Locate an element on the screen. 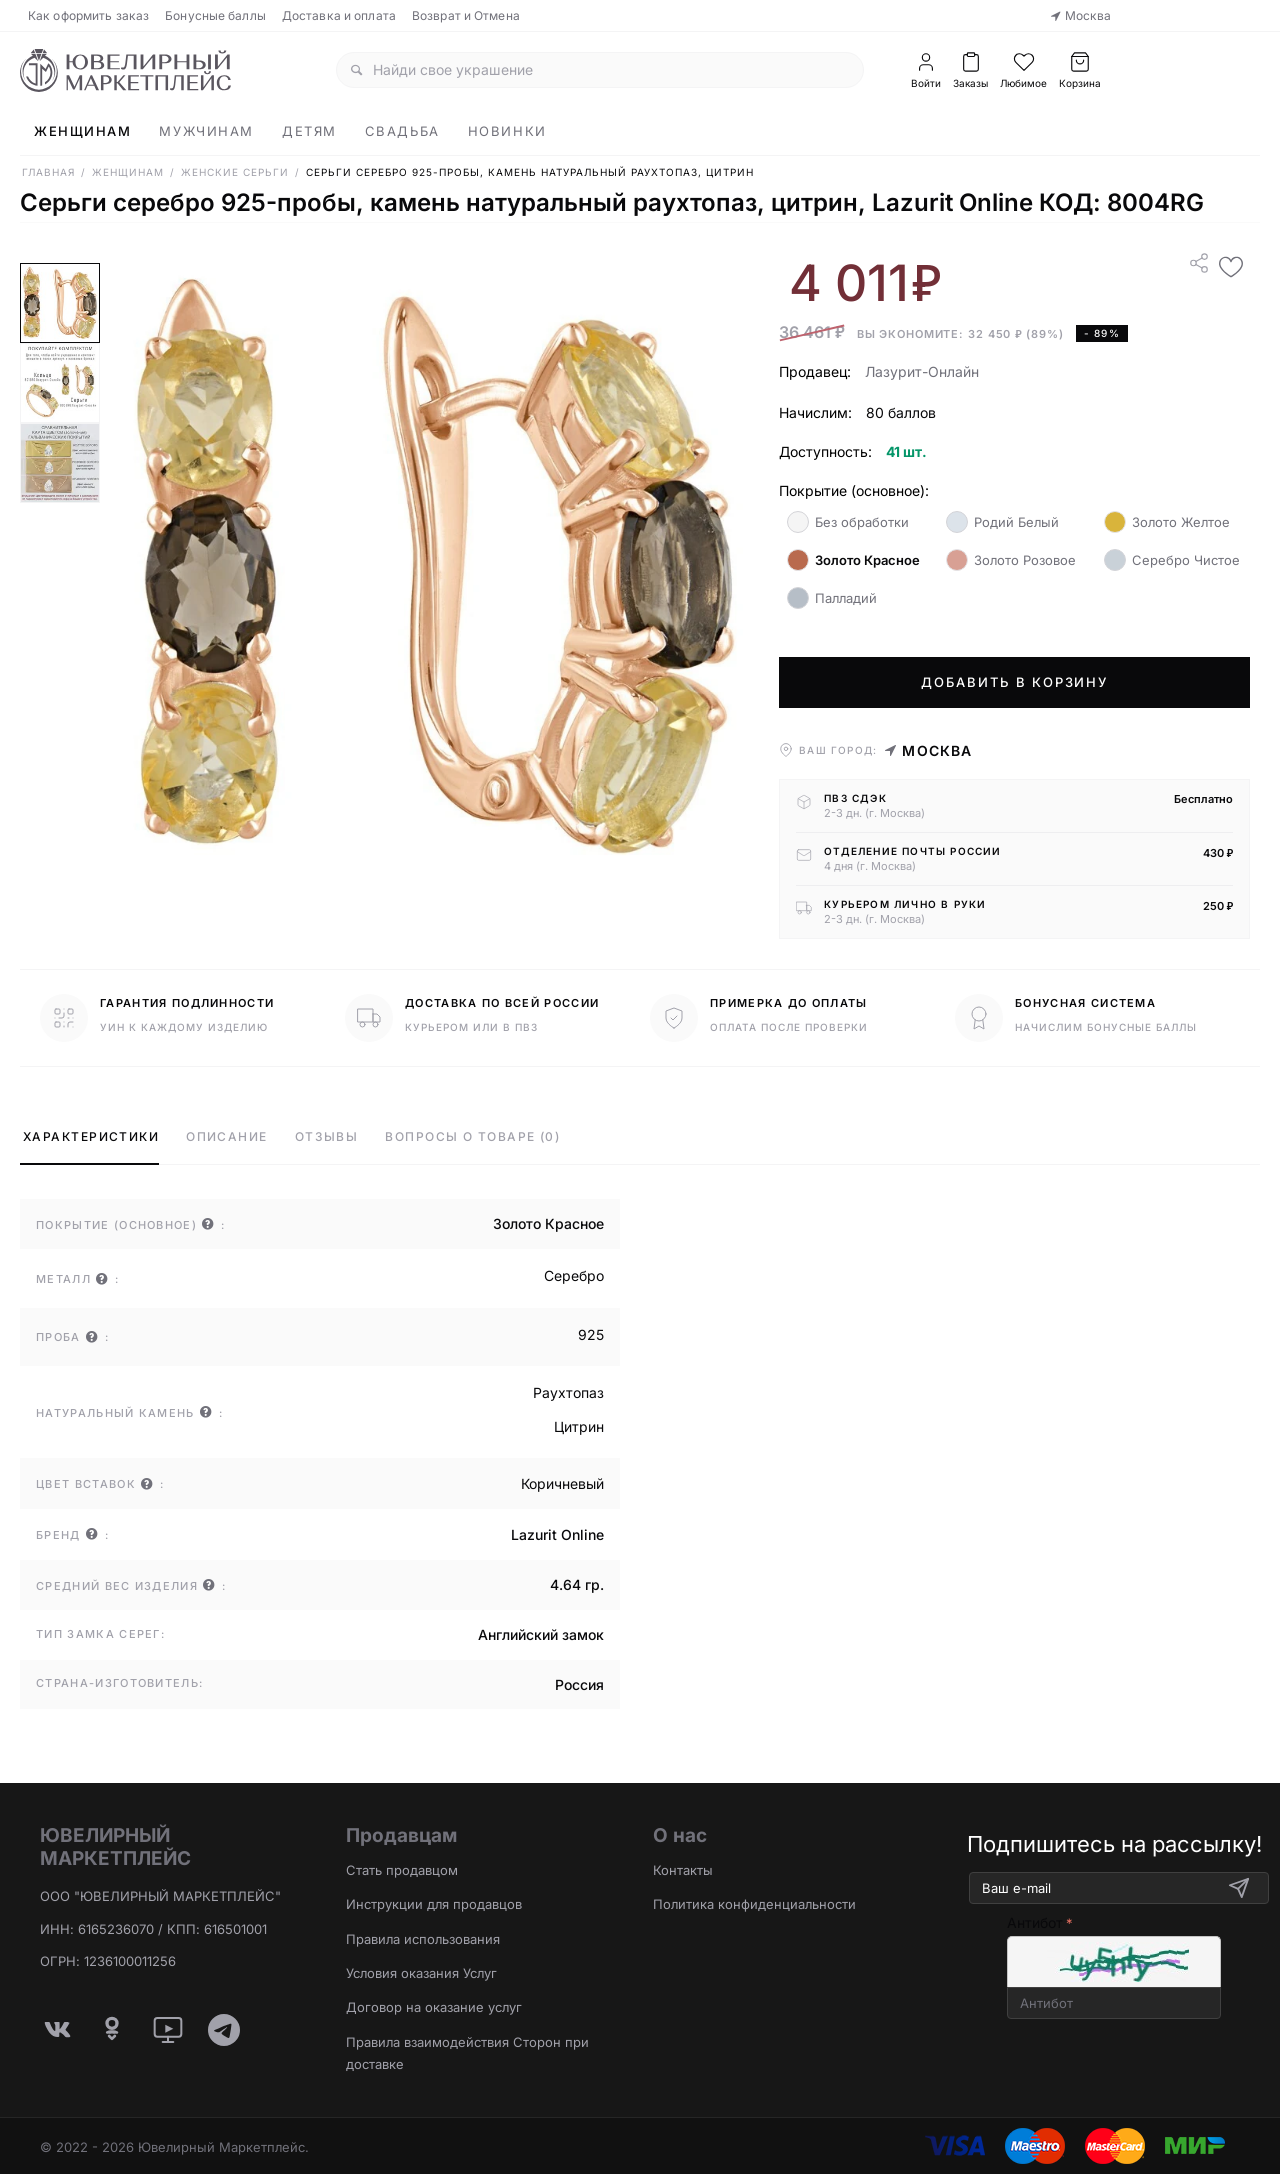 The height and width of the screenshot is (2174, 1280). Характеристики is located at coordinates (91, 1136).